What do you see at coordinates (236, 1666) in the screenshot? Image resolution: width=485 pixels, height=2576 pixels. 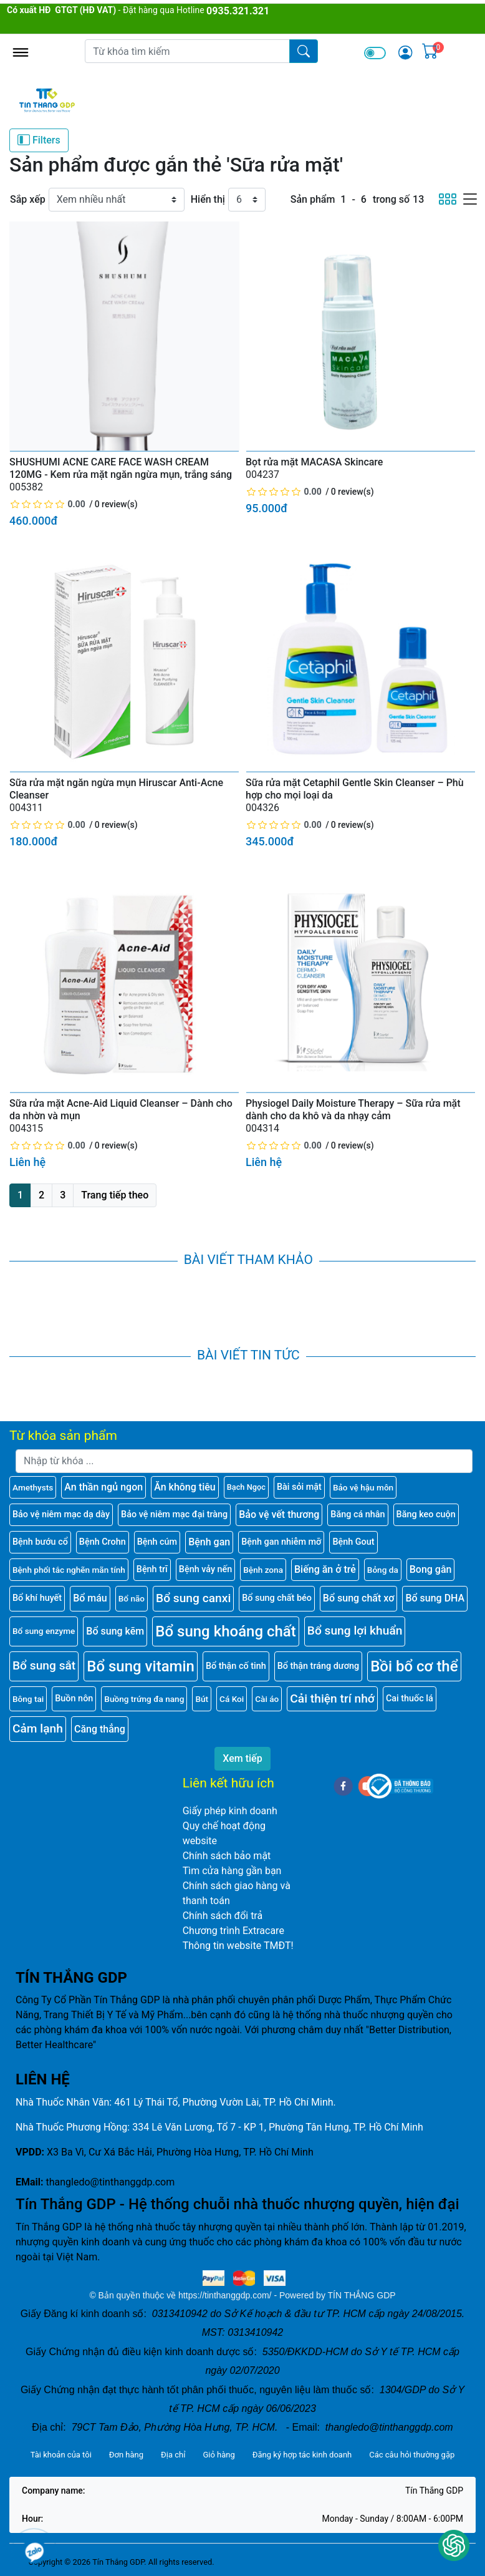 I see `Bổ thận cố tinh` at bounding box center [236, 1666].